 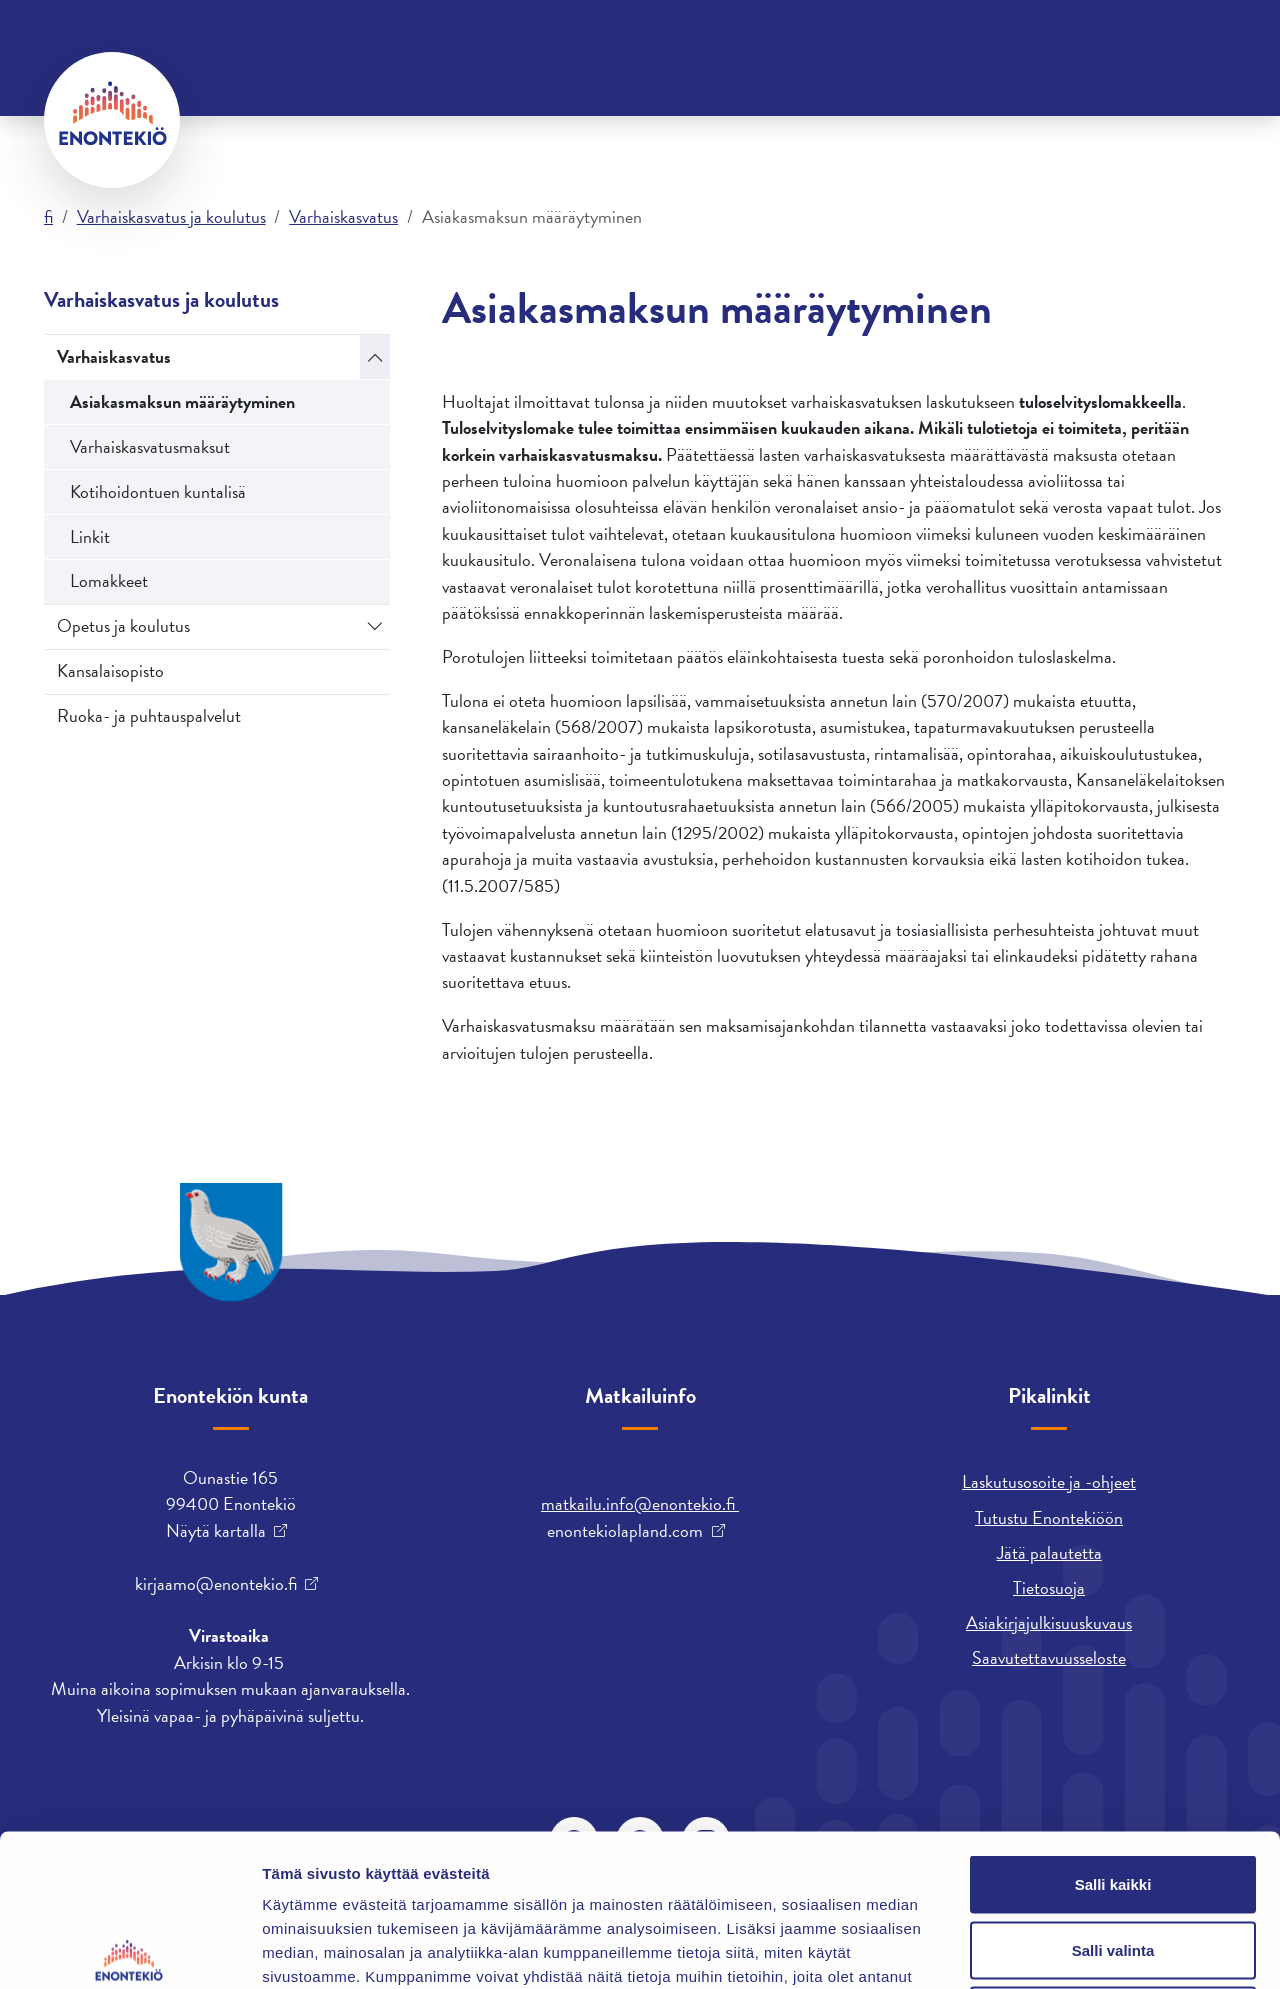 I want to click on Yhteystiedot, so click(x=247, y=44).